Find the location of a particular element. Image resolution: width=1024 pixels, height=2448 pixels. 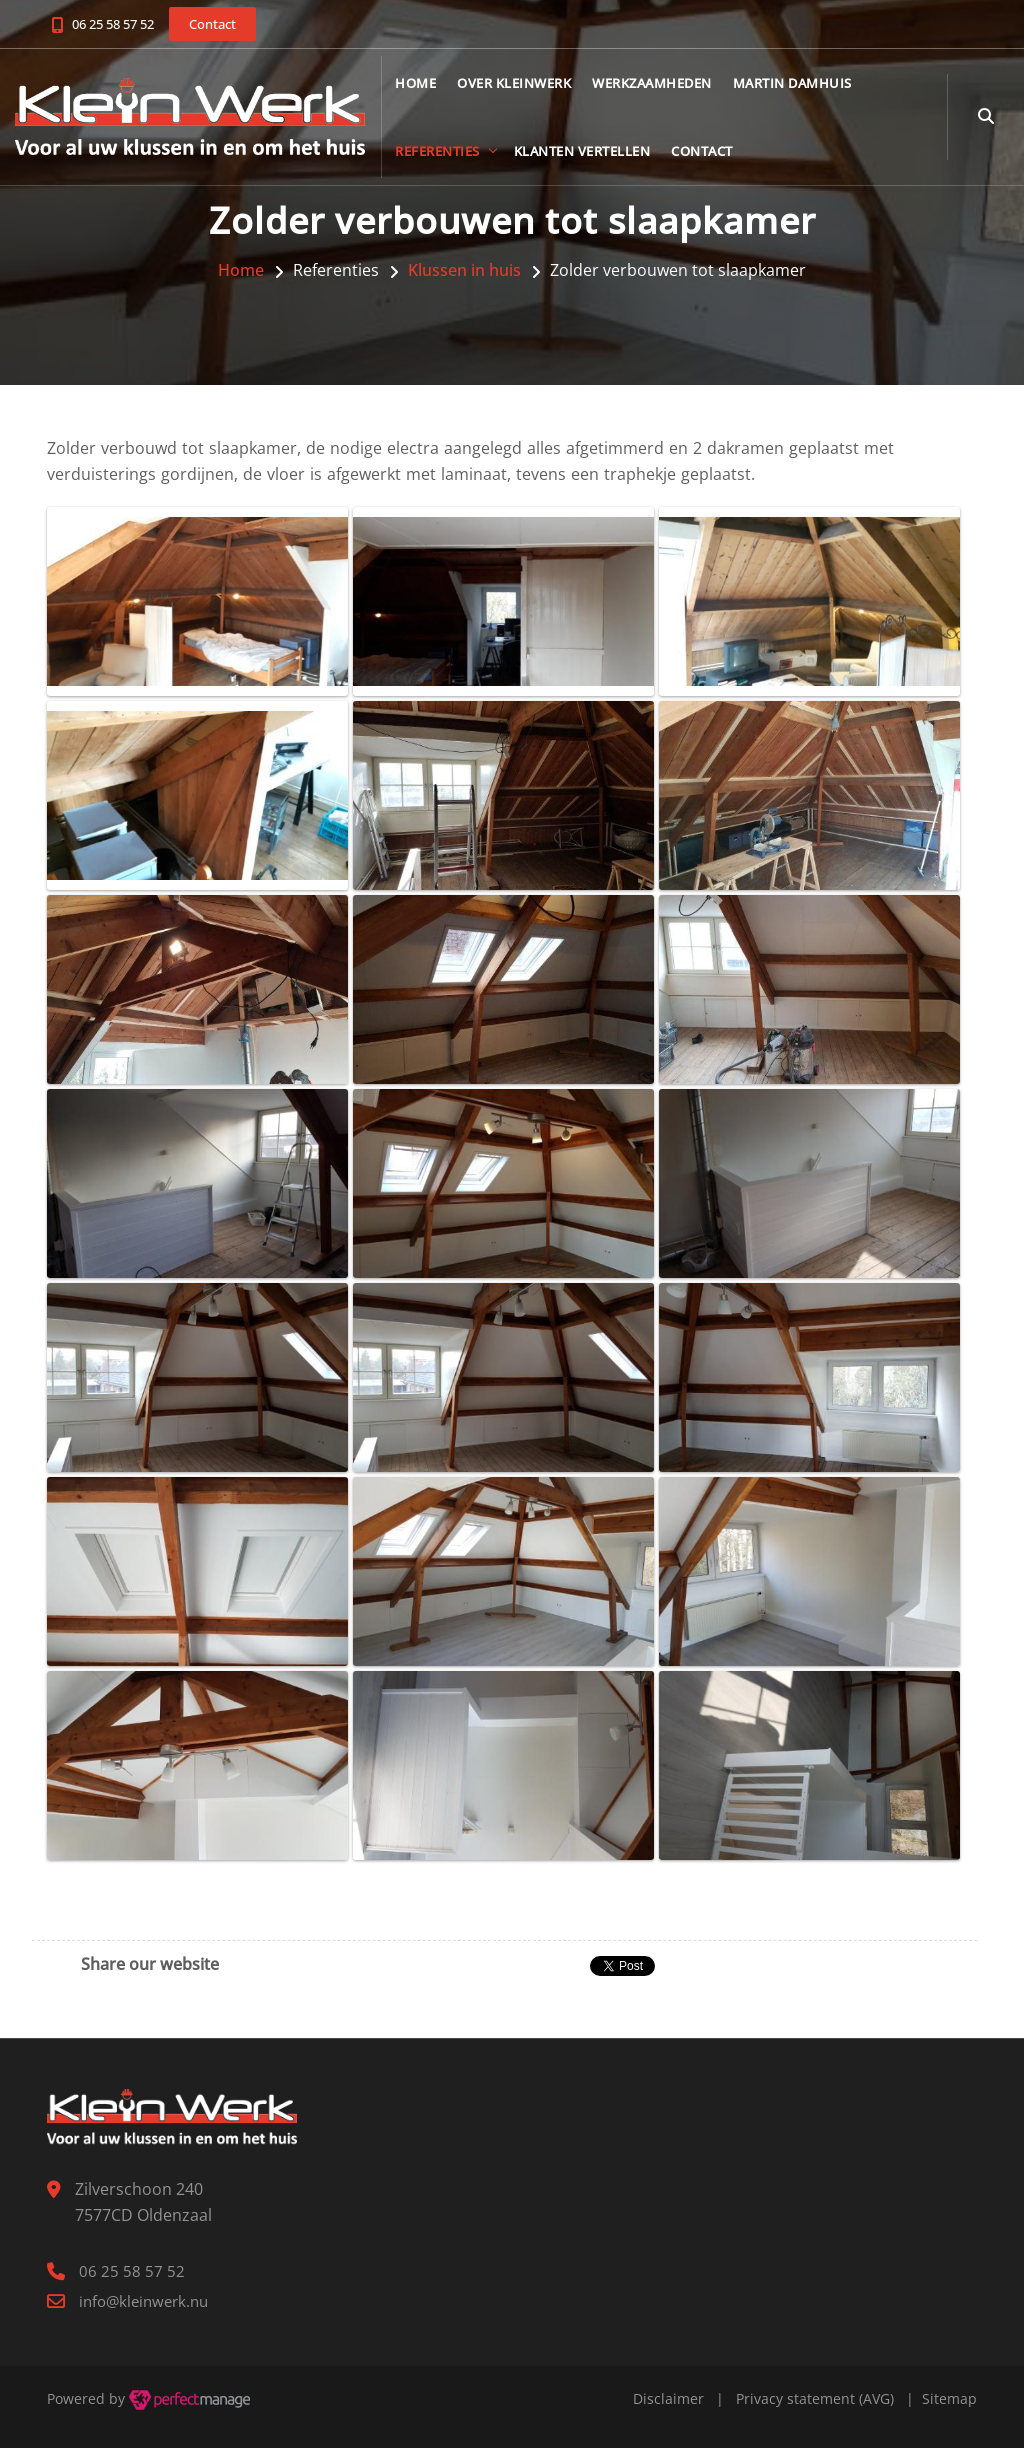

Over KleinWerk is located at coordinates (514, 83).